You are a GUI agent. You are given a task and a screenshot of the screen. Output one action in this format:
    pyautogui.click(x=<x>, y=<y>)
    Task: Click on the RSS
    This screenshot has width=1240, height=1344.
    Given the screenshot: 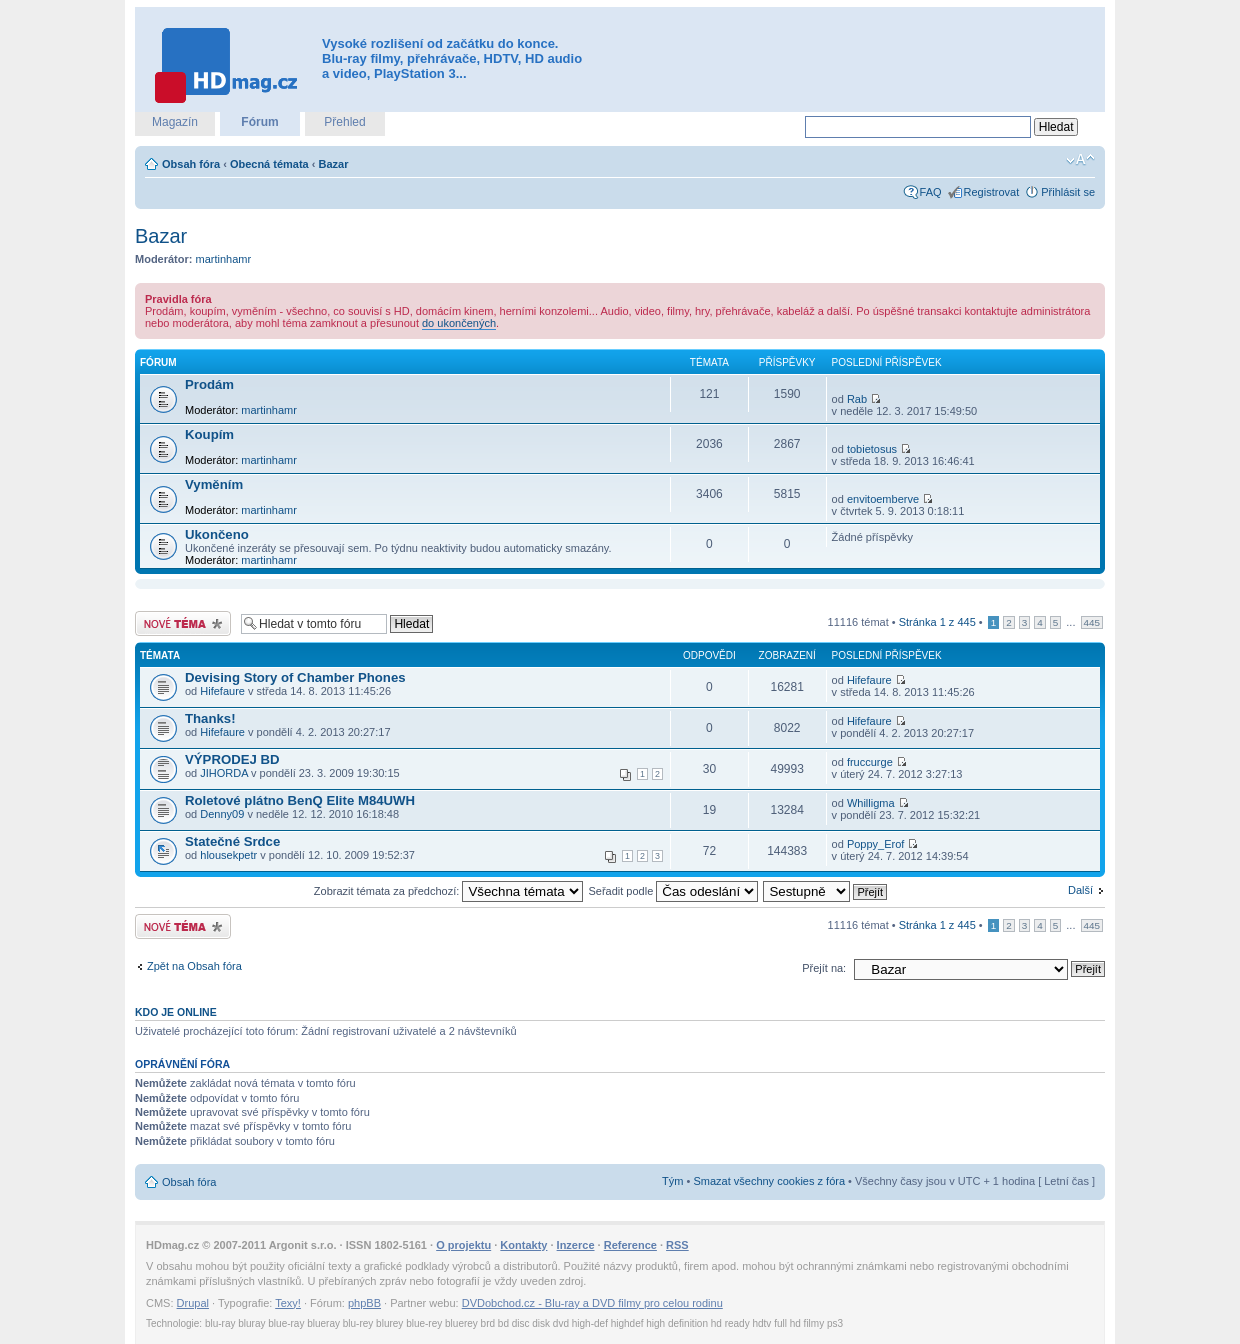 What is the action you would take?
    pyautogui.click(x=677, y=1245)
    